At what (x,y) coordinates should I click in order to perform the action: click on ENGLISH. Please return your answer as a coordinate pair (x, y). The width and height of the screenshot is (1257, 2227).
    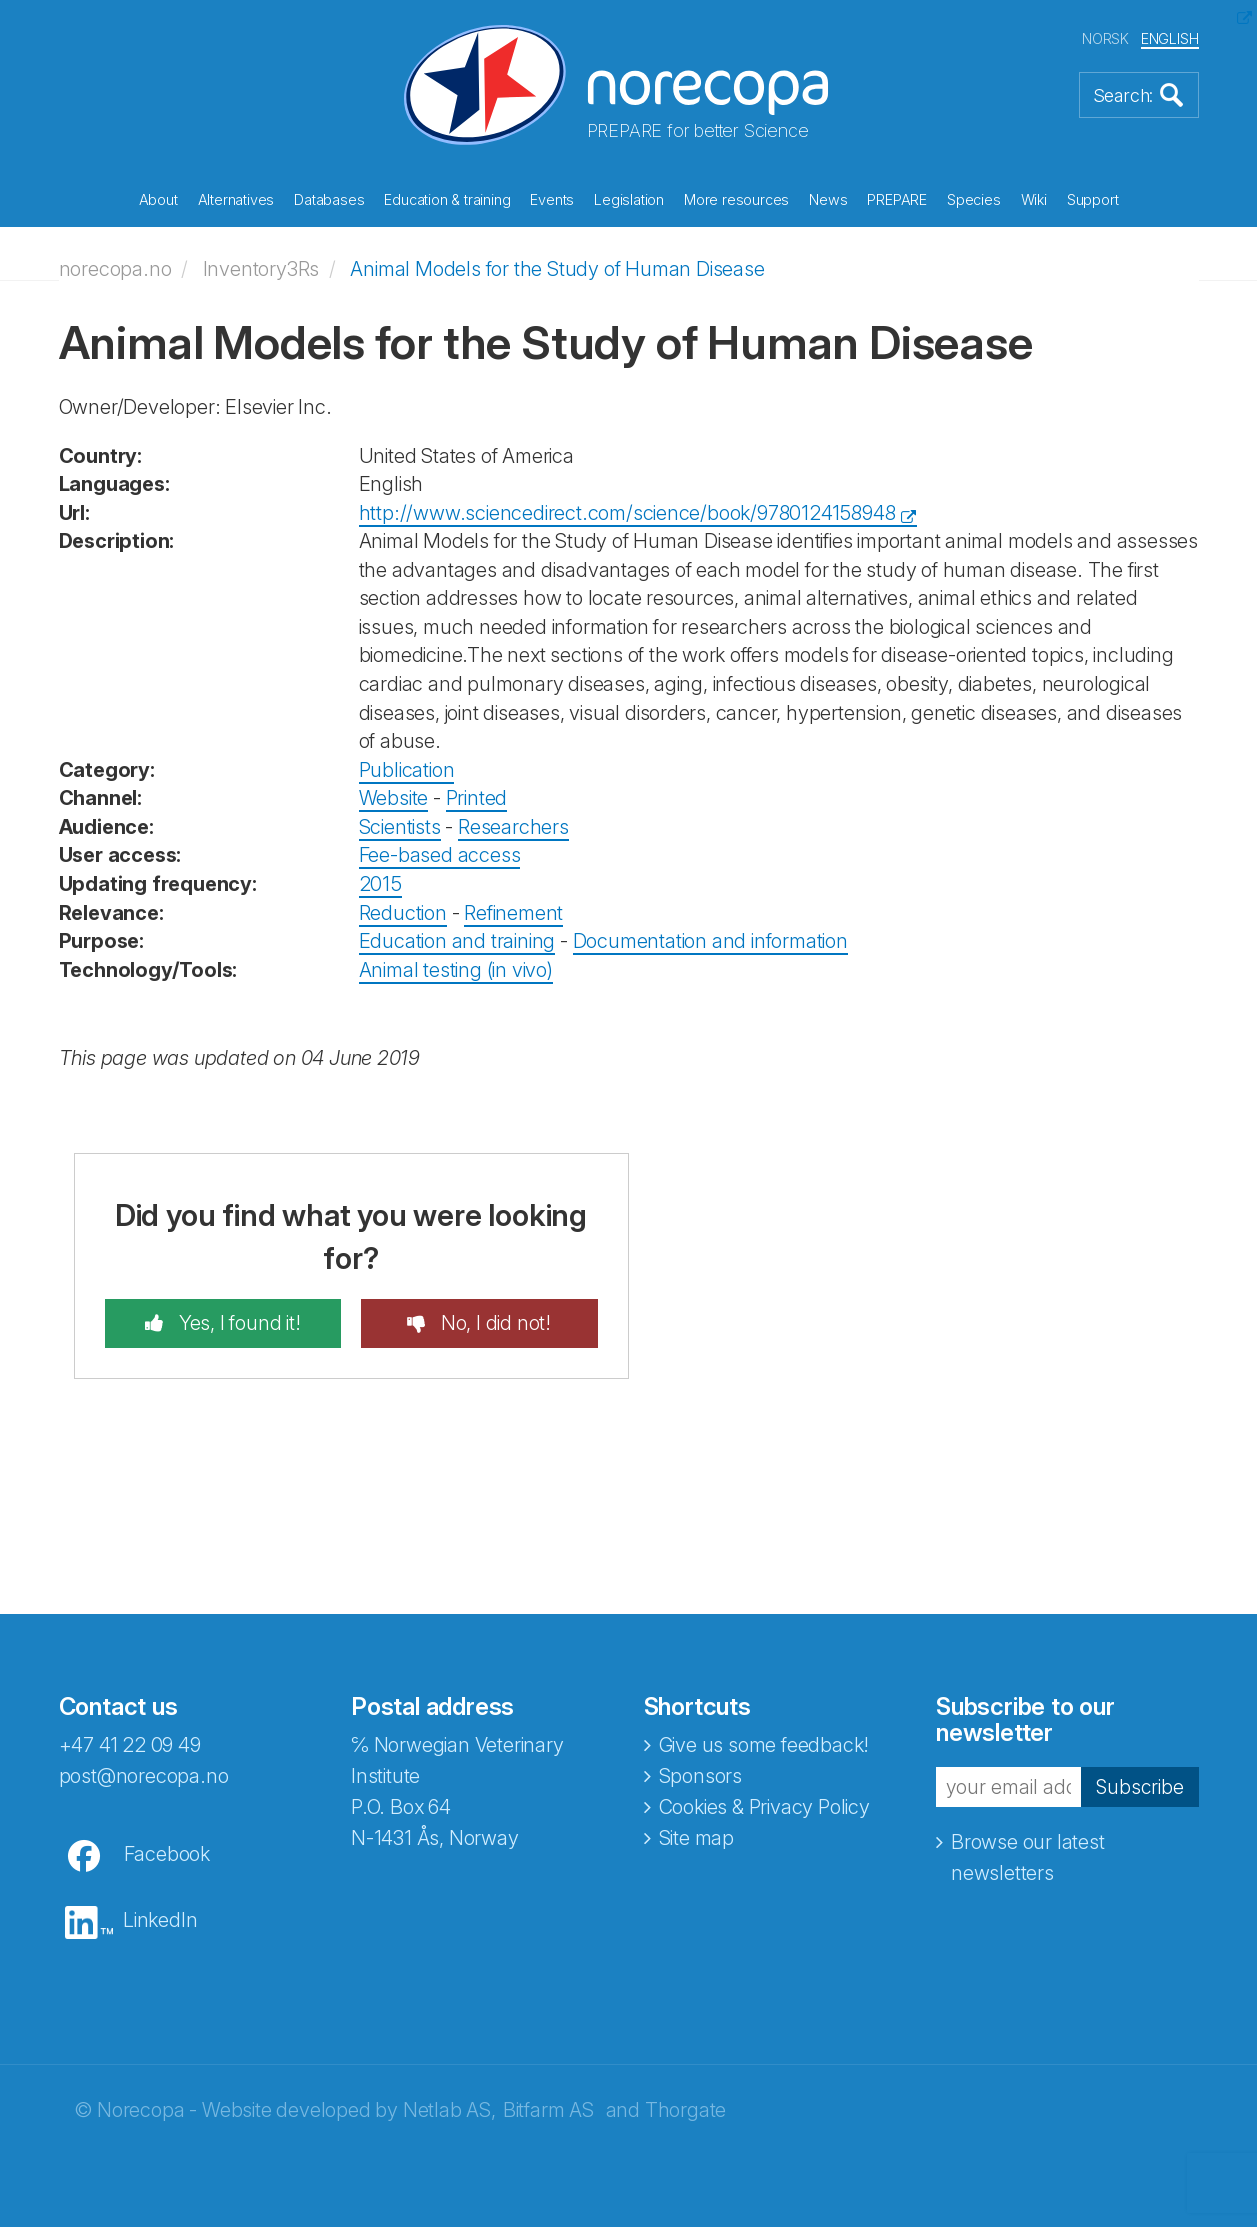
    Looking at the image, I should click on (1170, 38).